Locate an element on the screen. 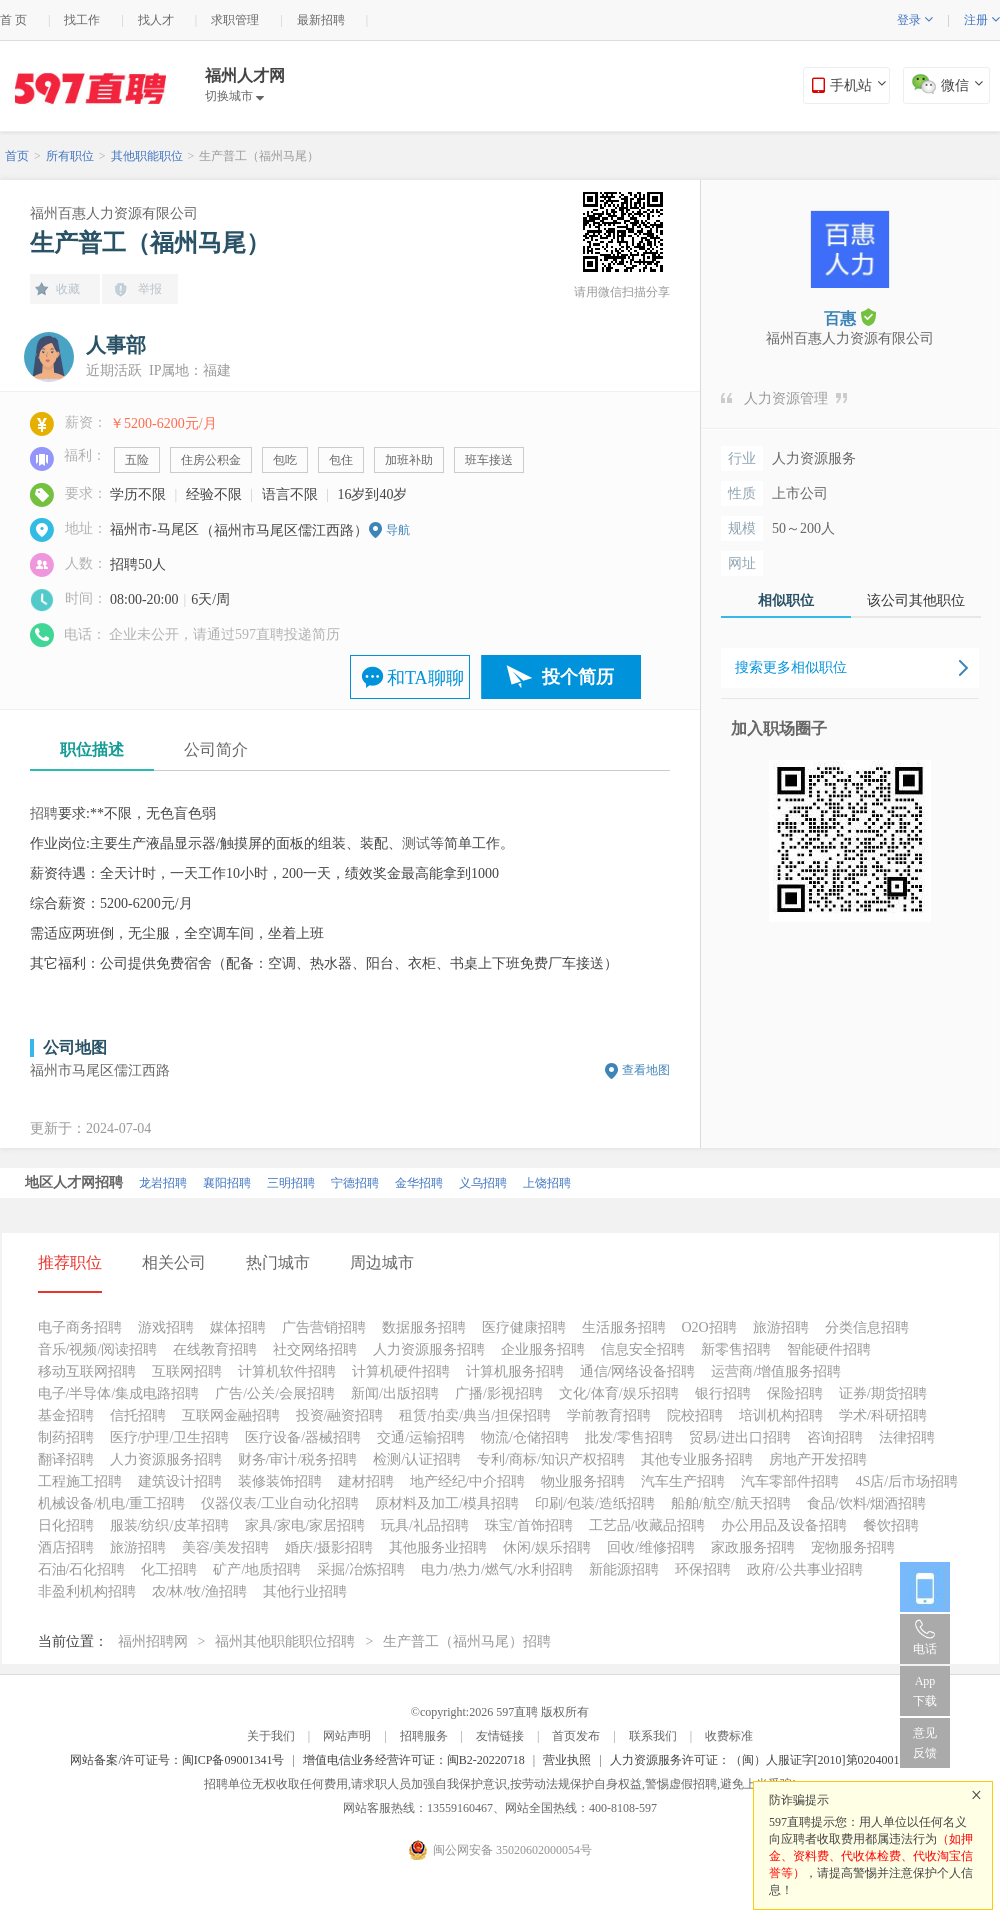 The height and width of the screenshot is (1920, 1000). 找人才 is located at coordinates (156, 20).